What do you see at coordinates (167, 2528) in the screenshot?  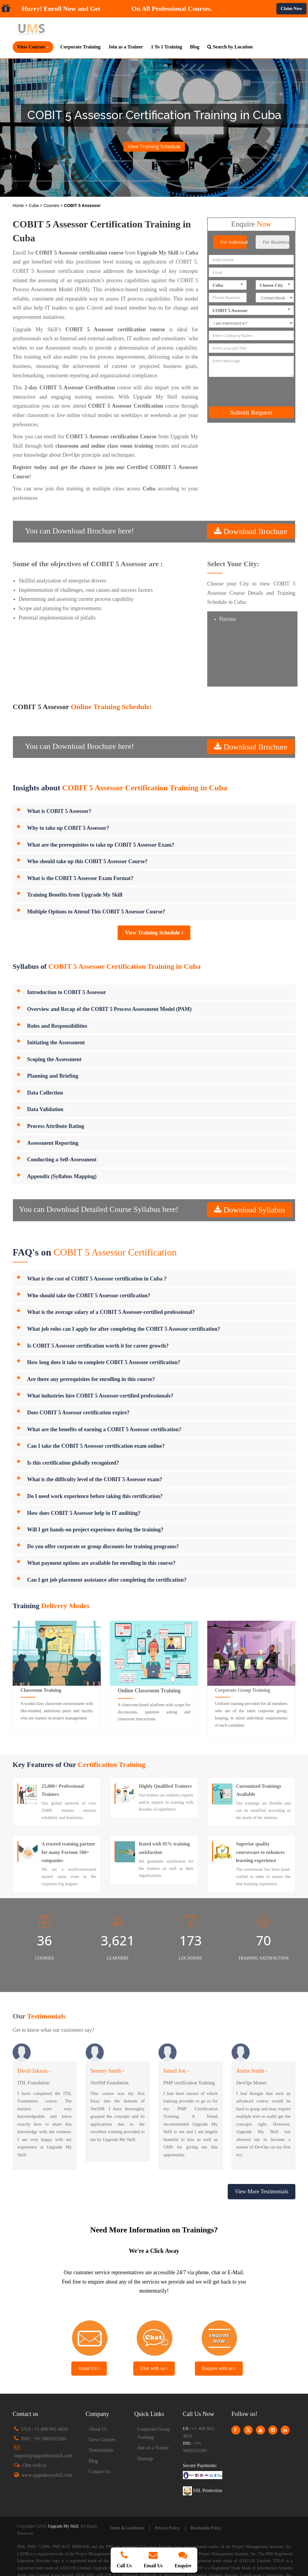 I see `Privacy Policy` at bounding box center [167, 2528].